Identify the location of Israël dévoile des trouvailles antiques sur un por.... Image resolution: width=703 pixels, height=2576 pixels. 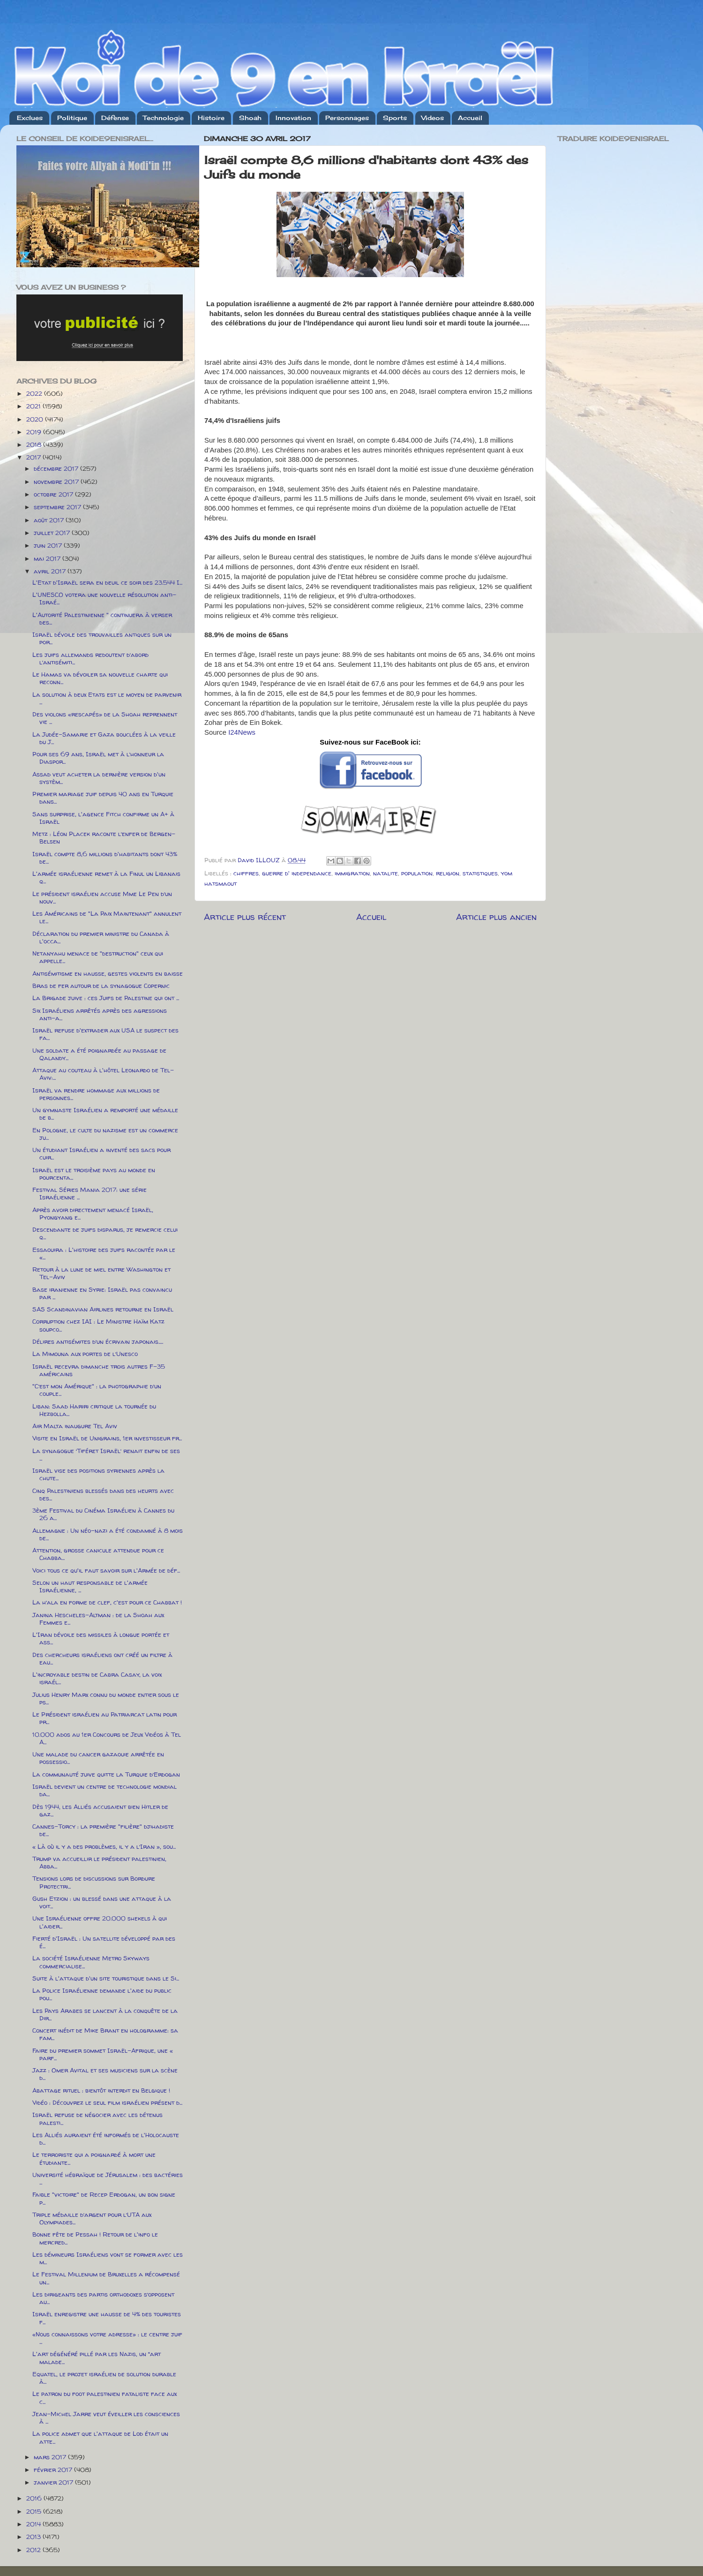
(102, 638).